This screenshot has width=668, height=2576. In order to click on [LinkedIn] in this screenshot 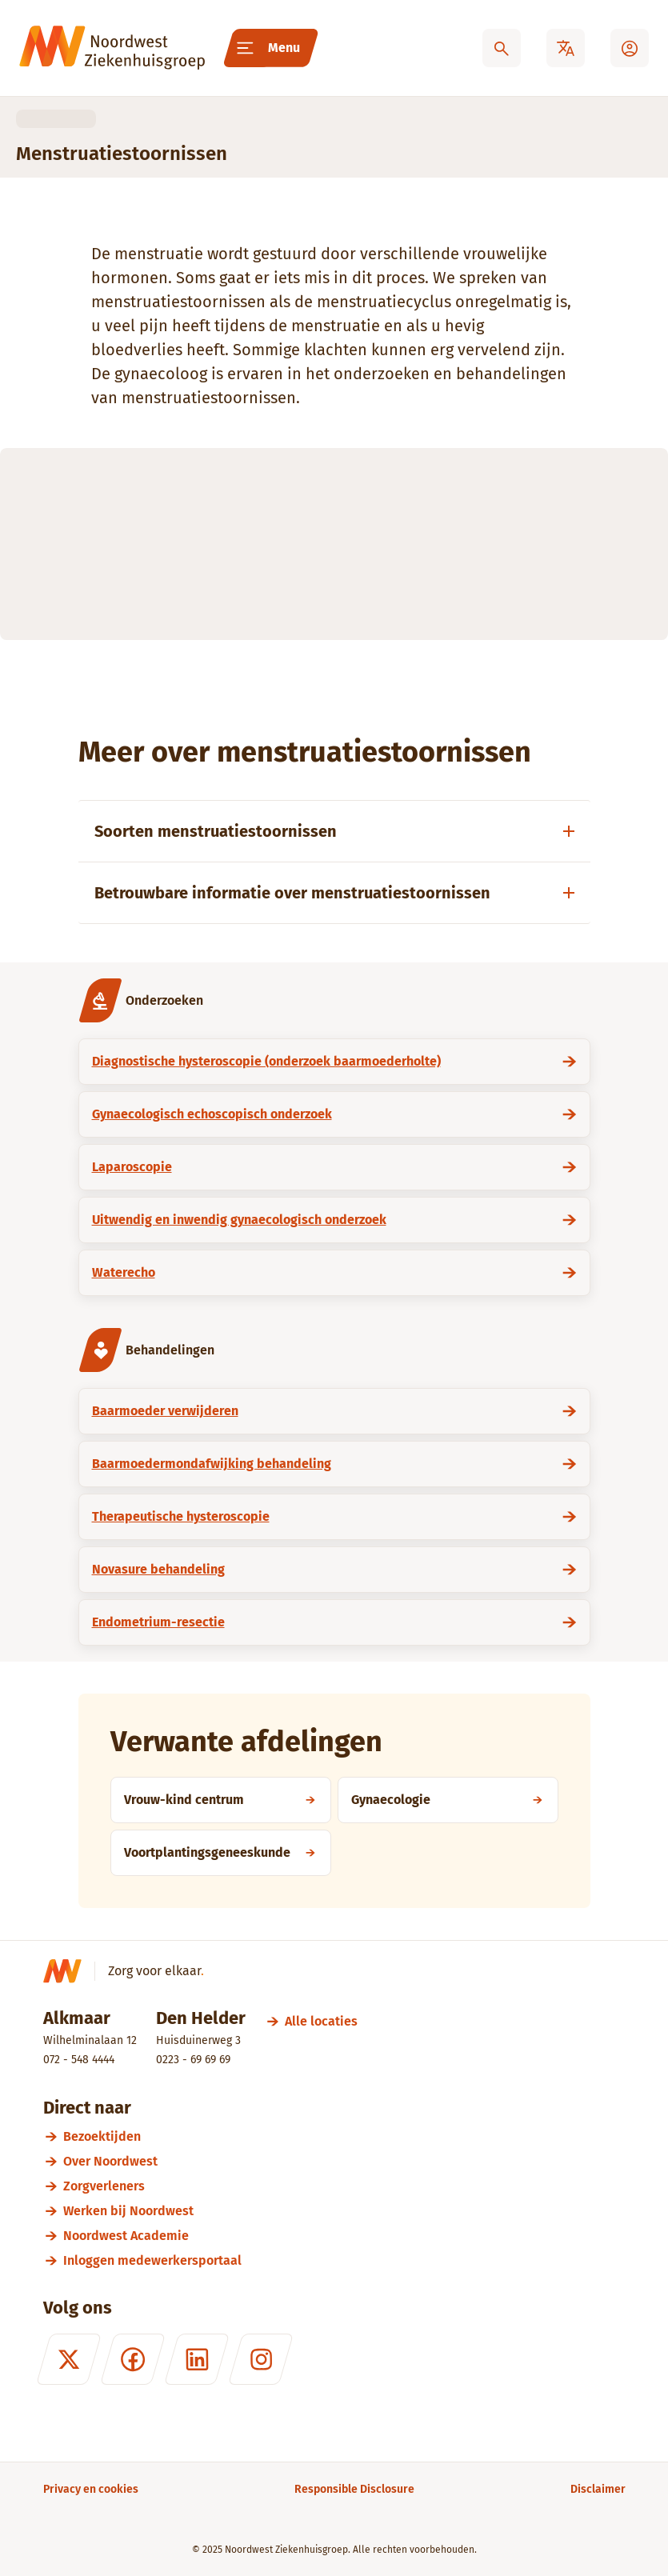, I will do `click(196, 2359)`.